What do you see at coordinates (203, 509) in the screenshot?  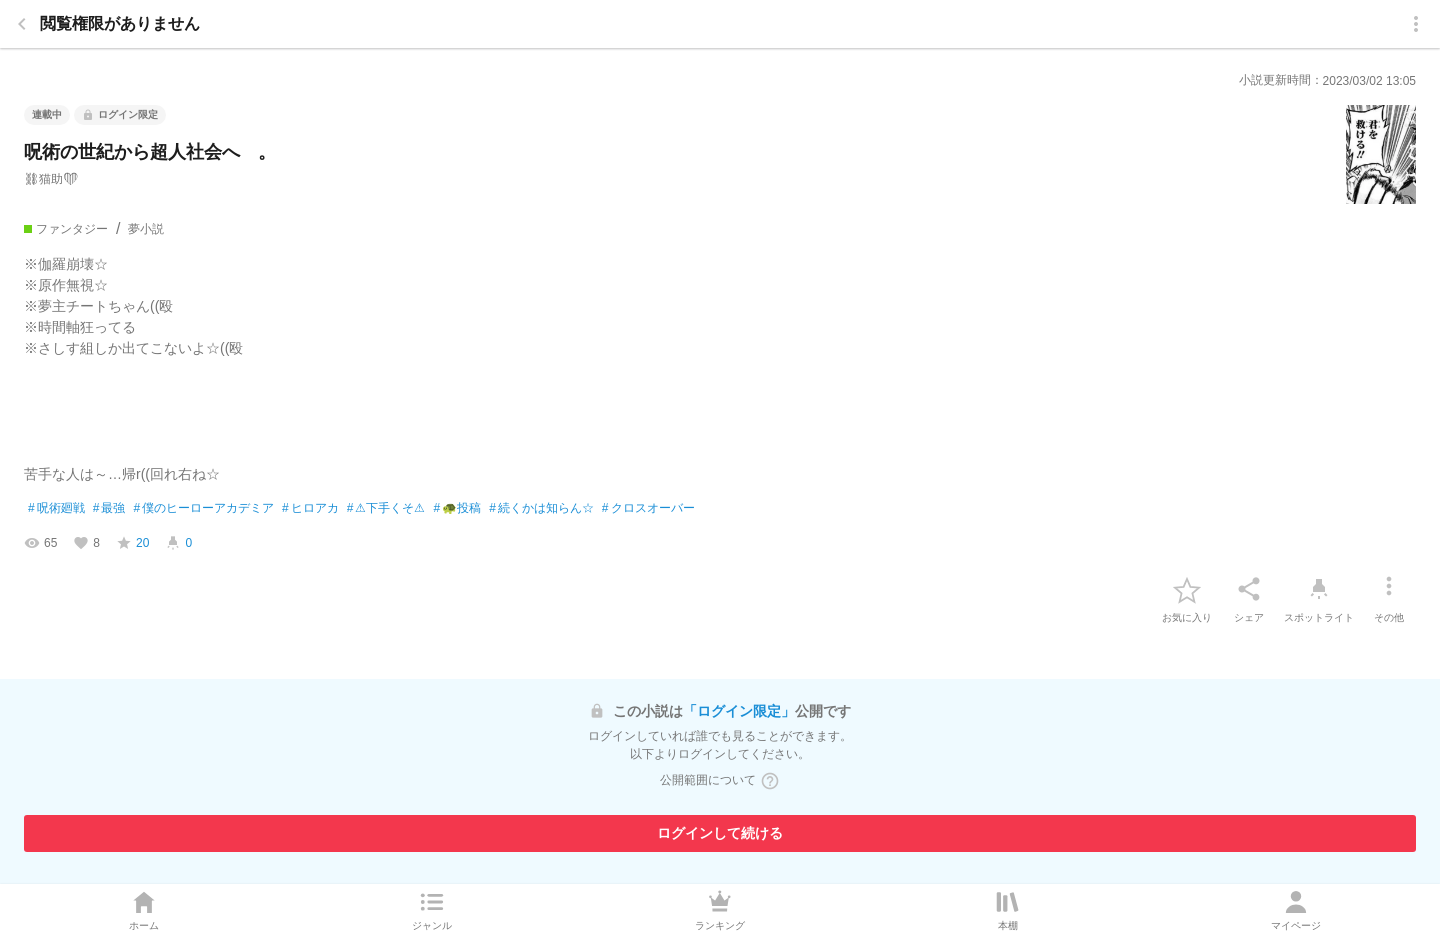 I see `僕のヒーローアカデミア` at bounding box center [203, 509].